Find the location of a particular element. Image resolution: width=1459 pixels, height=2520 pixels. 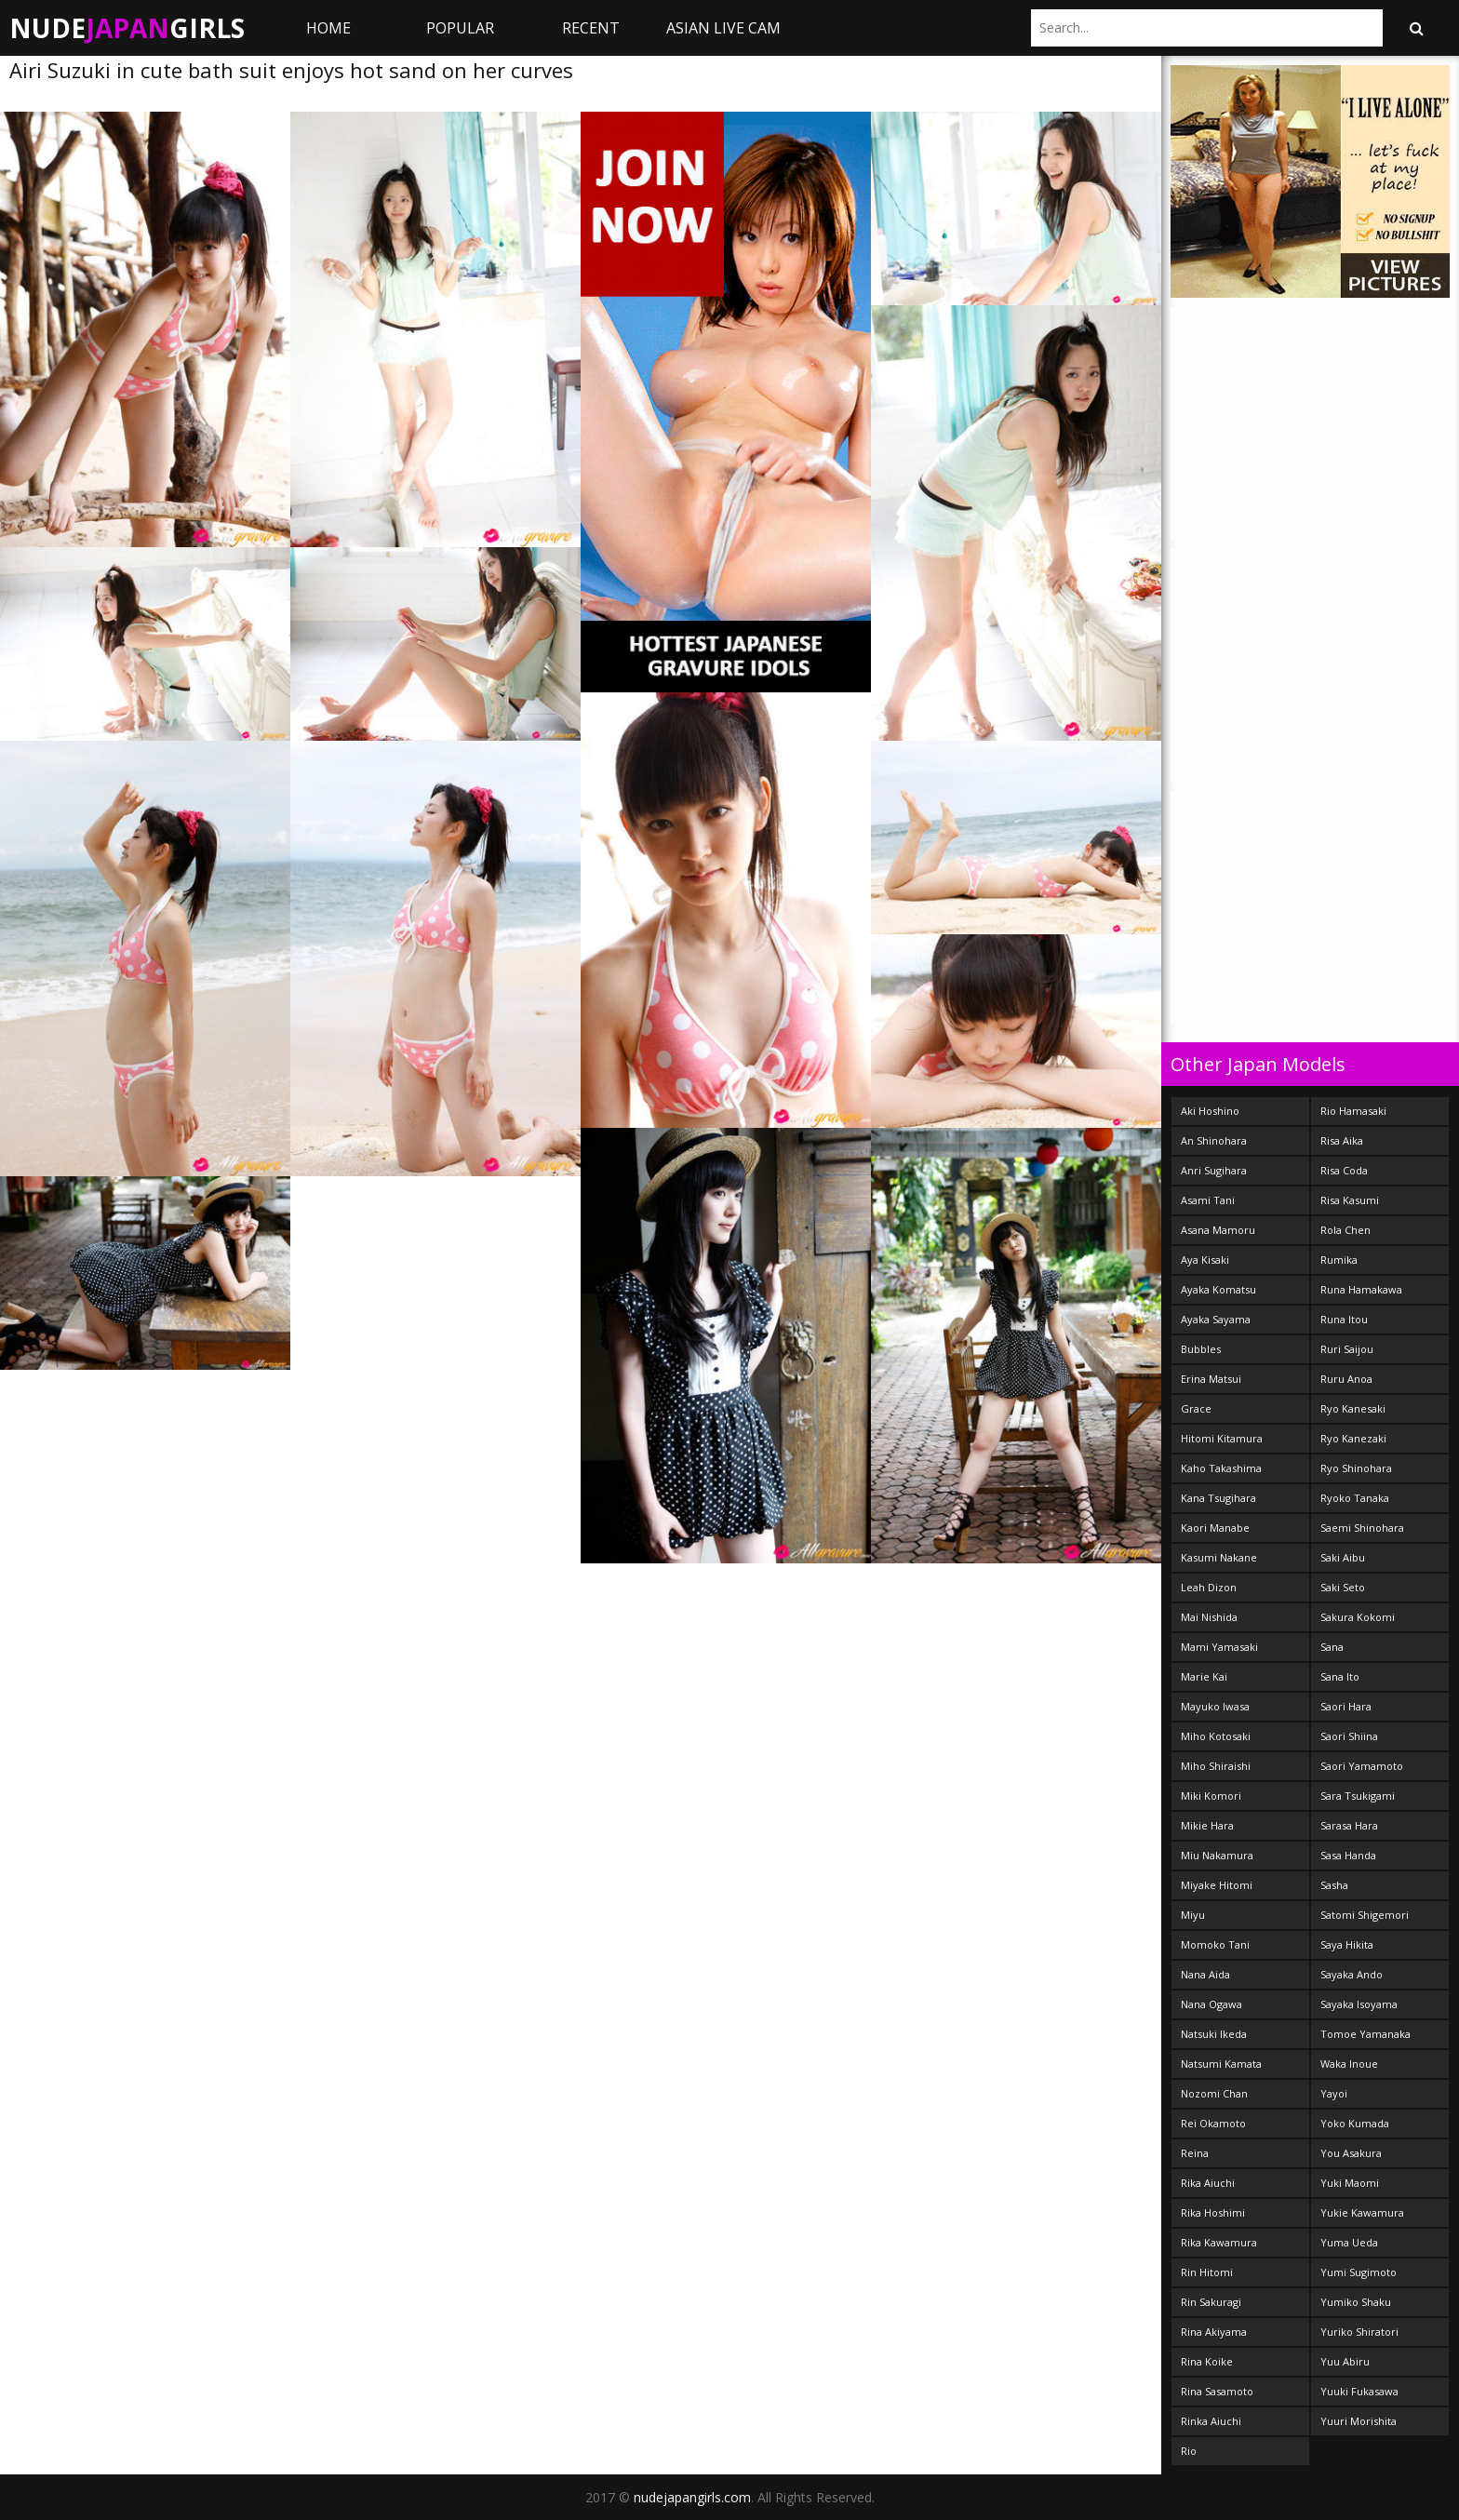

Sayaka Ando is located at coordinates (1351, 1974).